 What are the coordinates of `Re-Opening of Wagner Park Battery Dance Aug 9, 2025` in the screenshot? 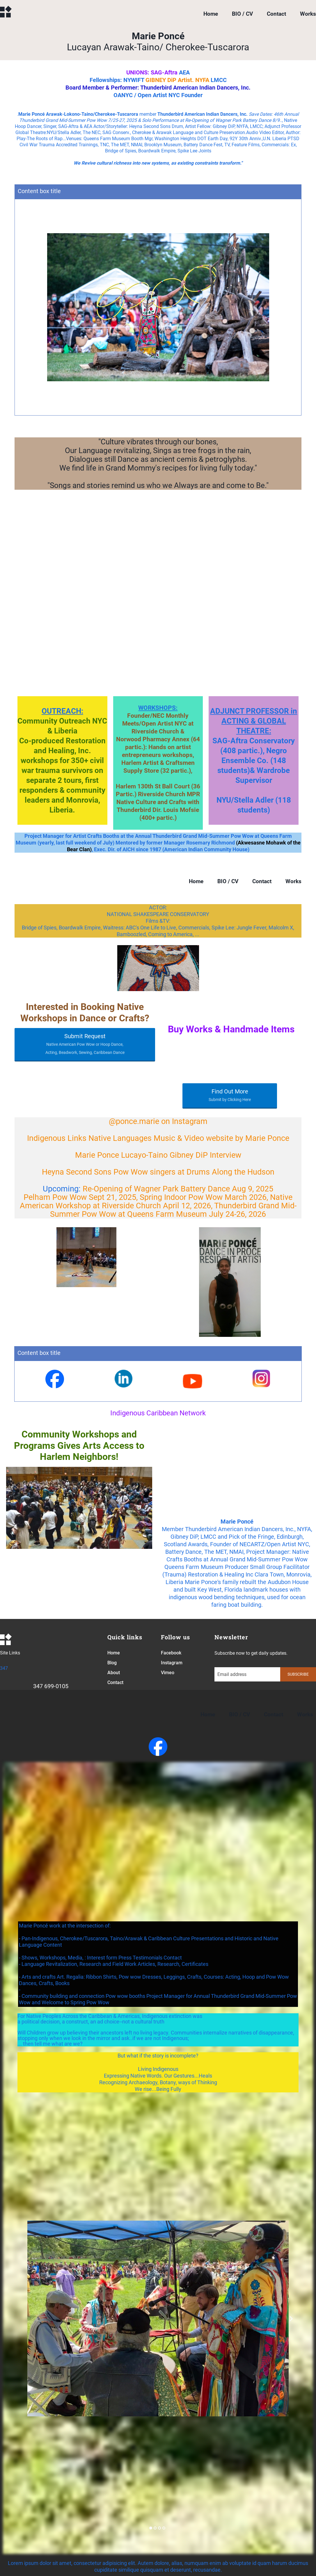 It's located at (178, 1188).